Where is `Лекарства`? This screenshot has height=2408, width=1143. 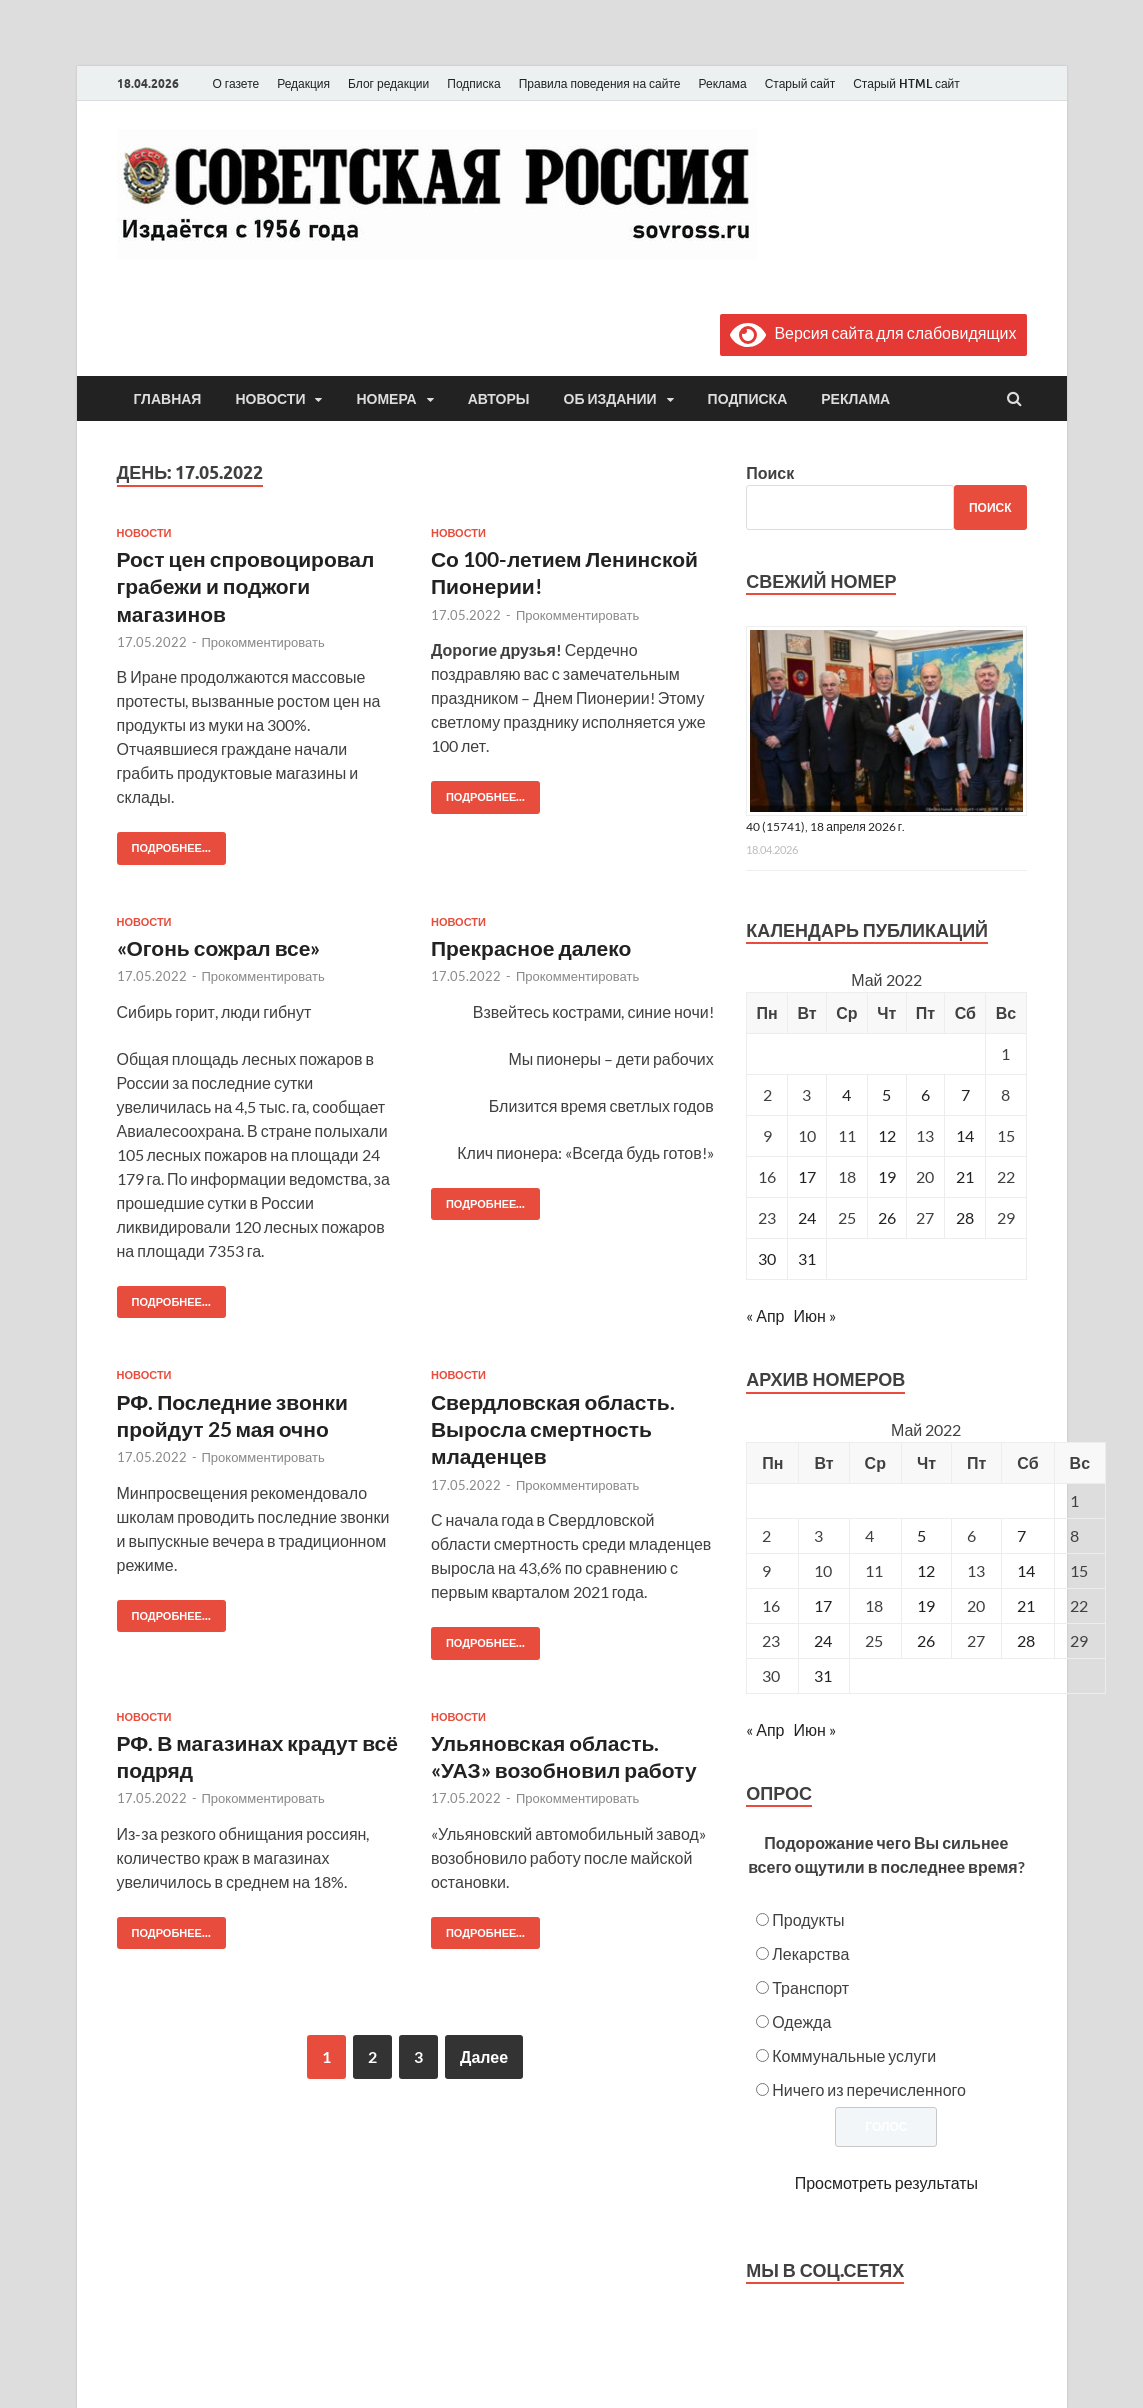
Лекарства is located at coordinates (810, 1953).